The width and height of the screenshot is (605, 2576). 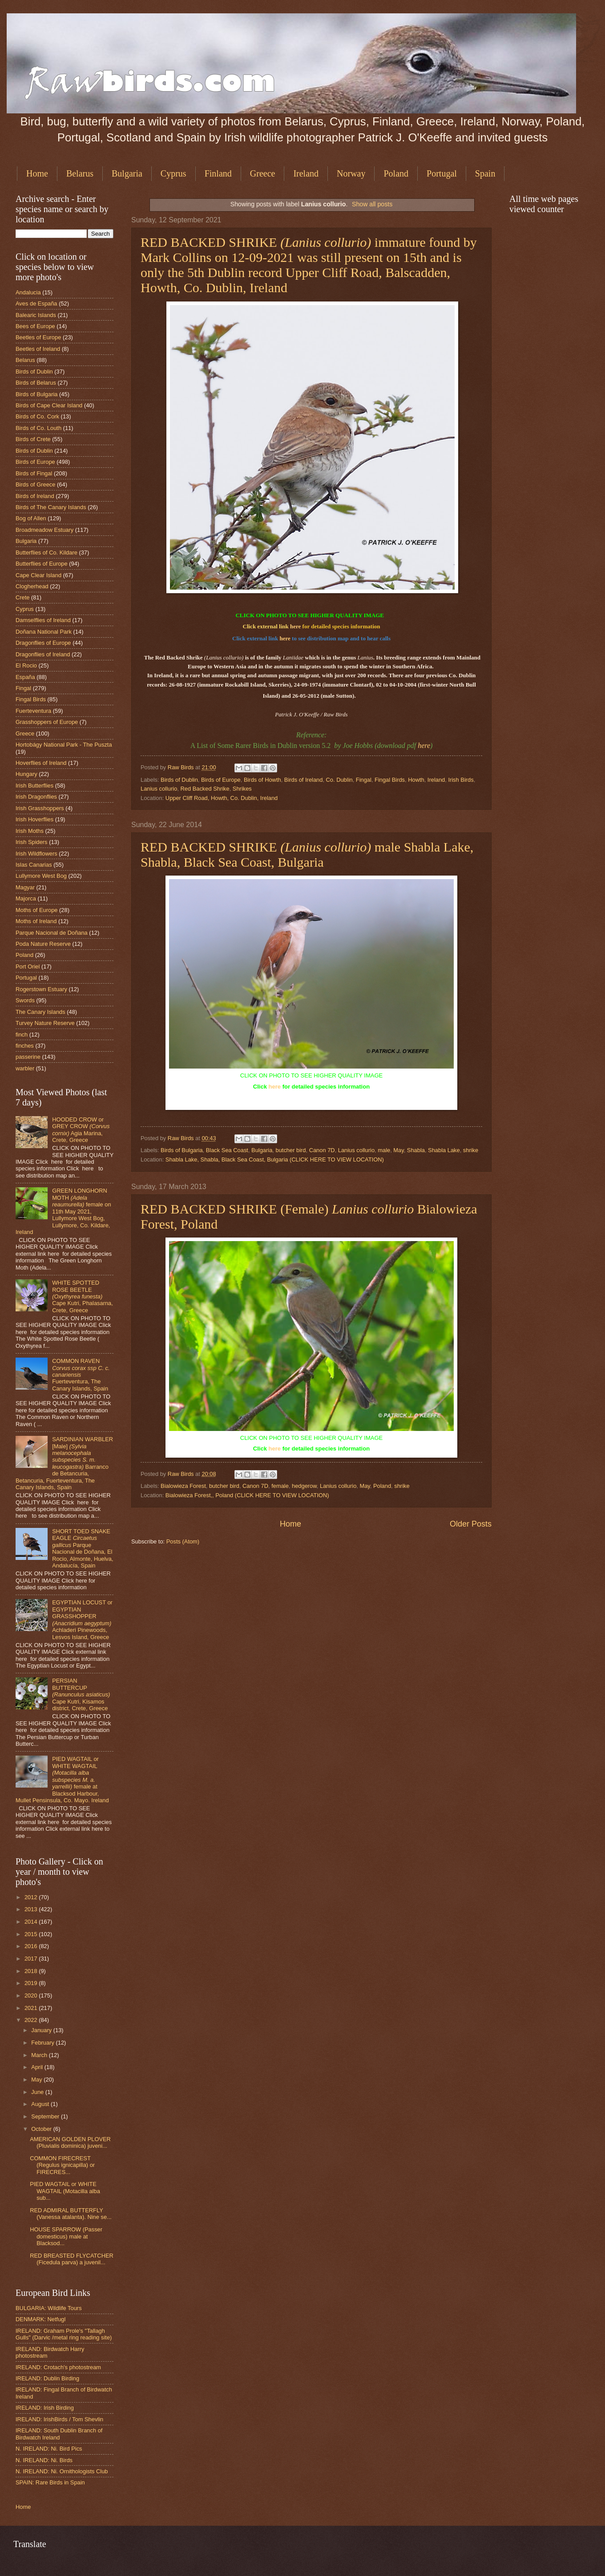 What do you see at coordinates (36, 315) in the screenshot?
I see `Balearic Islands` at bounding box center [36, 315].